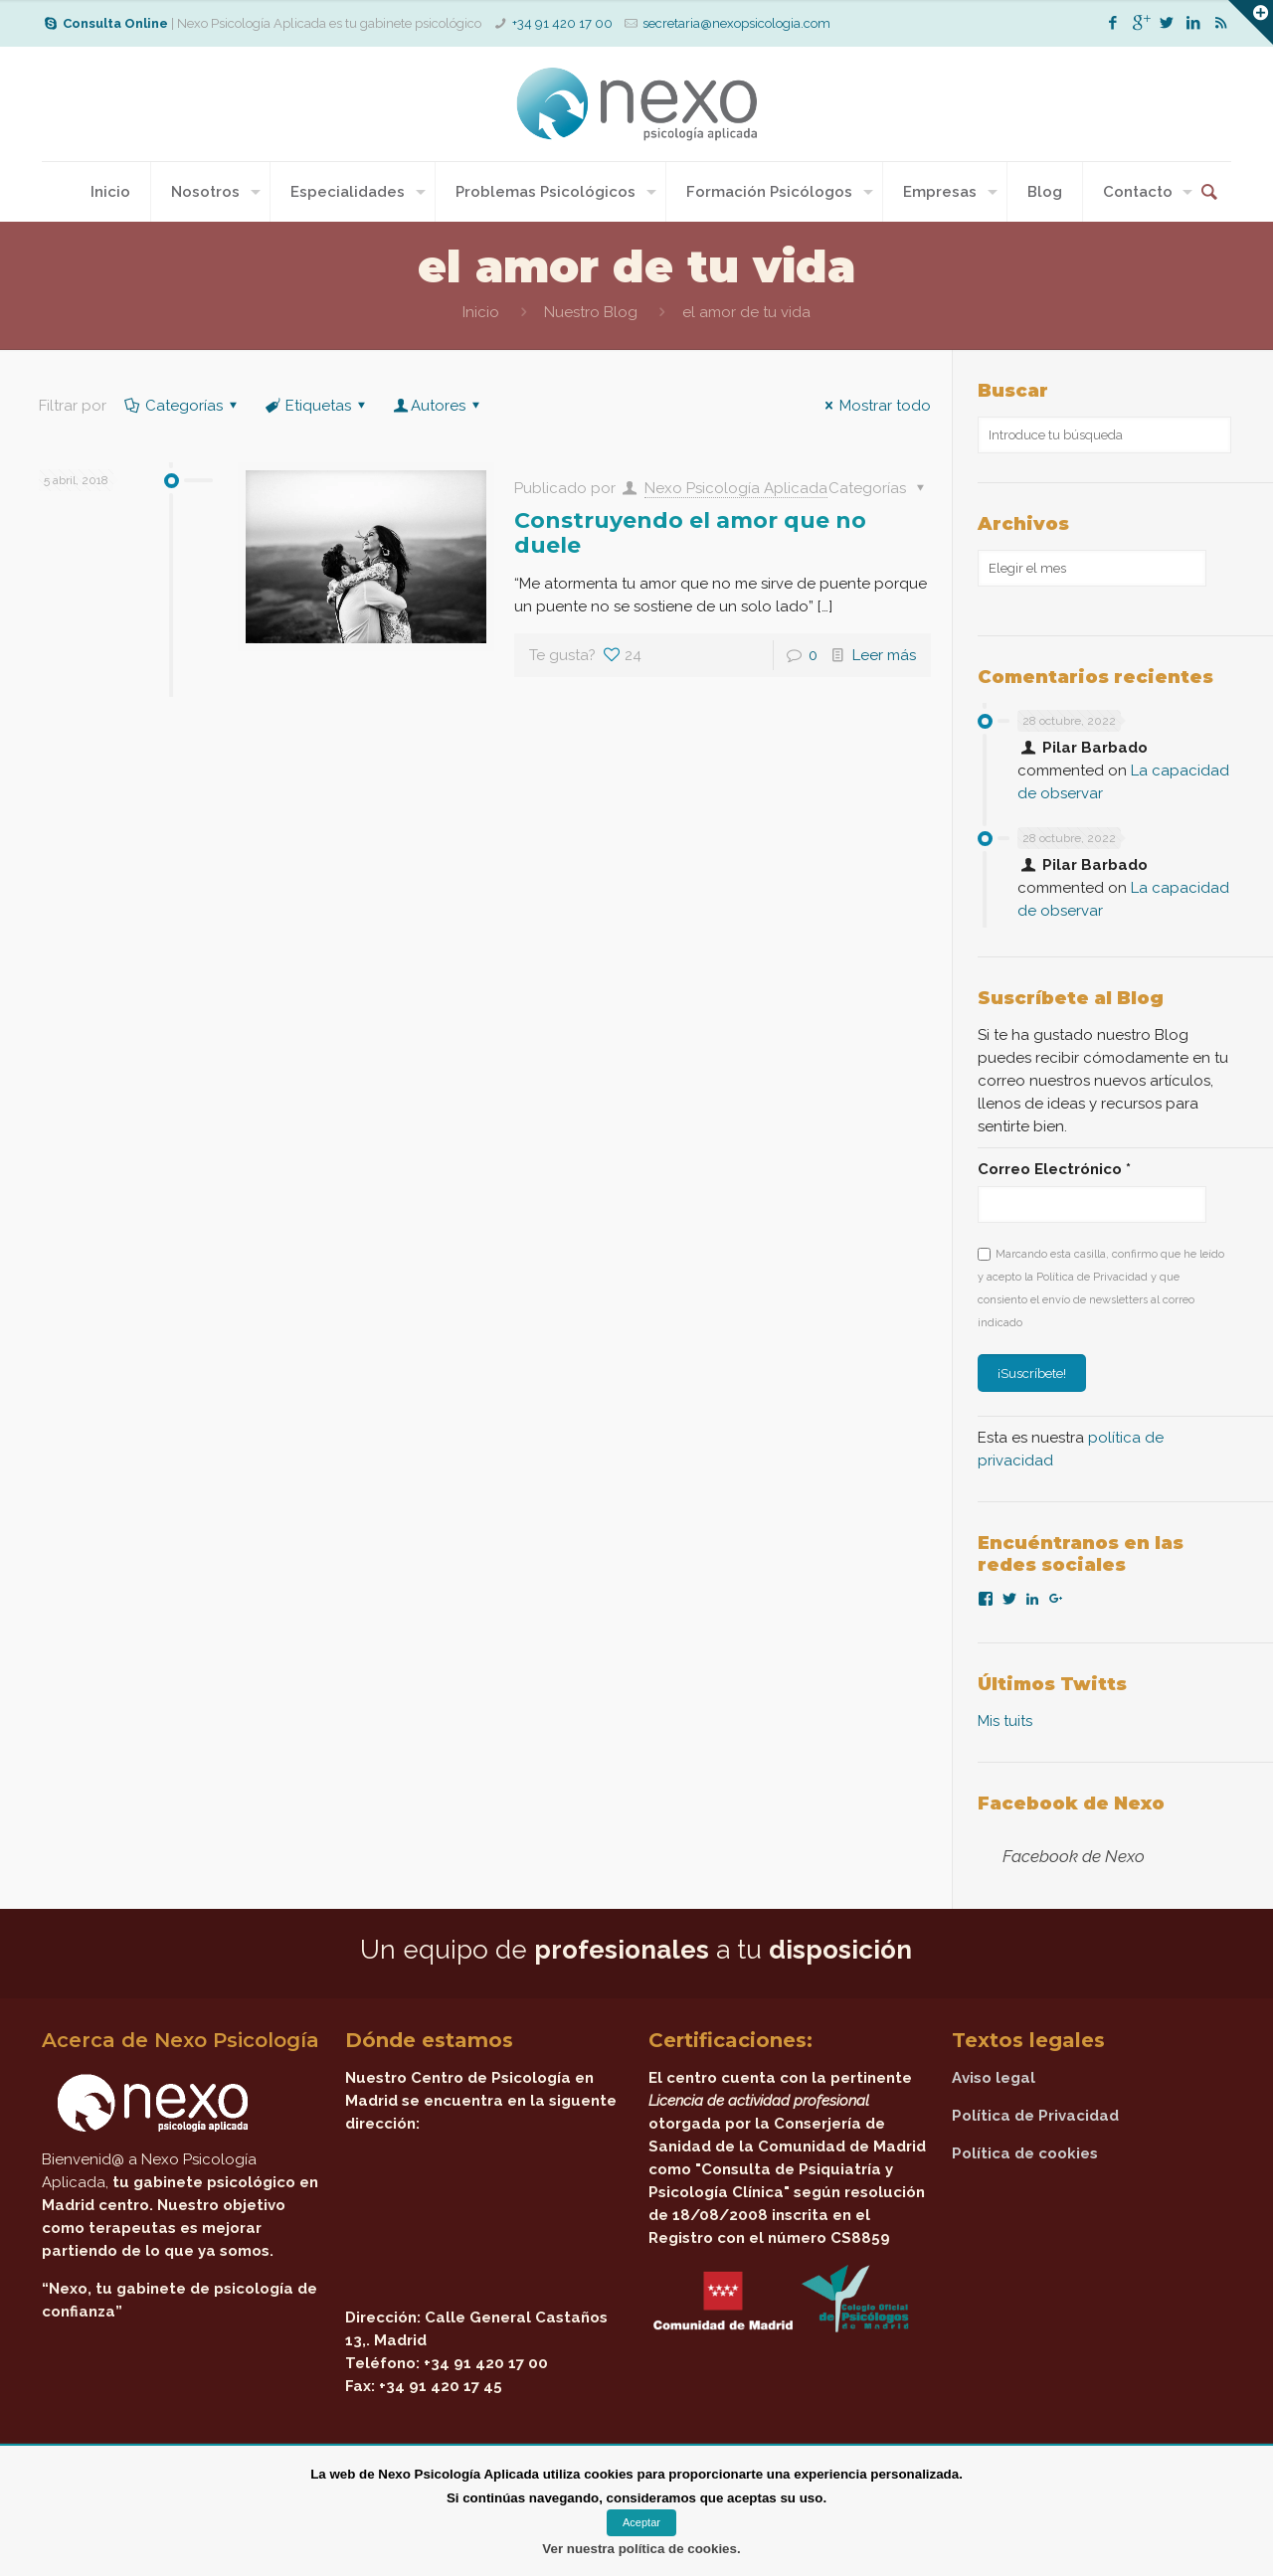  What do you see at coordinates (317, 406) in the screenshot?
I see `Etiquetas` at bounding box center [317, 406].